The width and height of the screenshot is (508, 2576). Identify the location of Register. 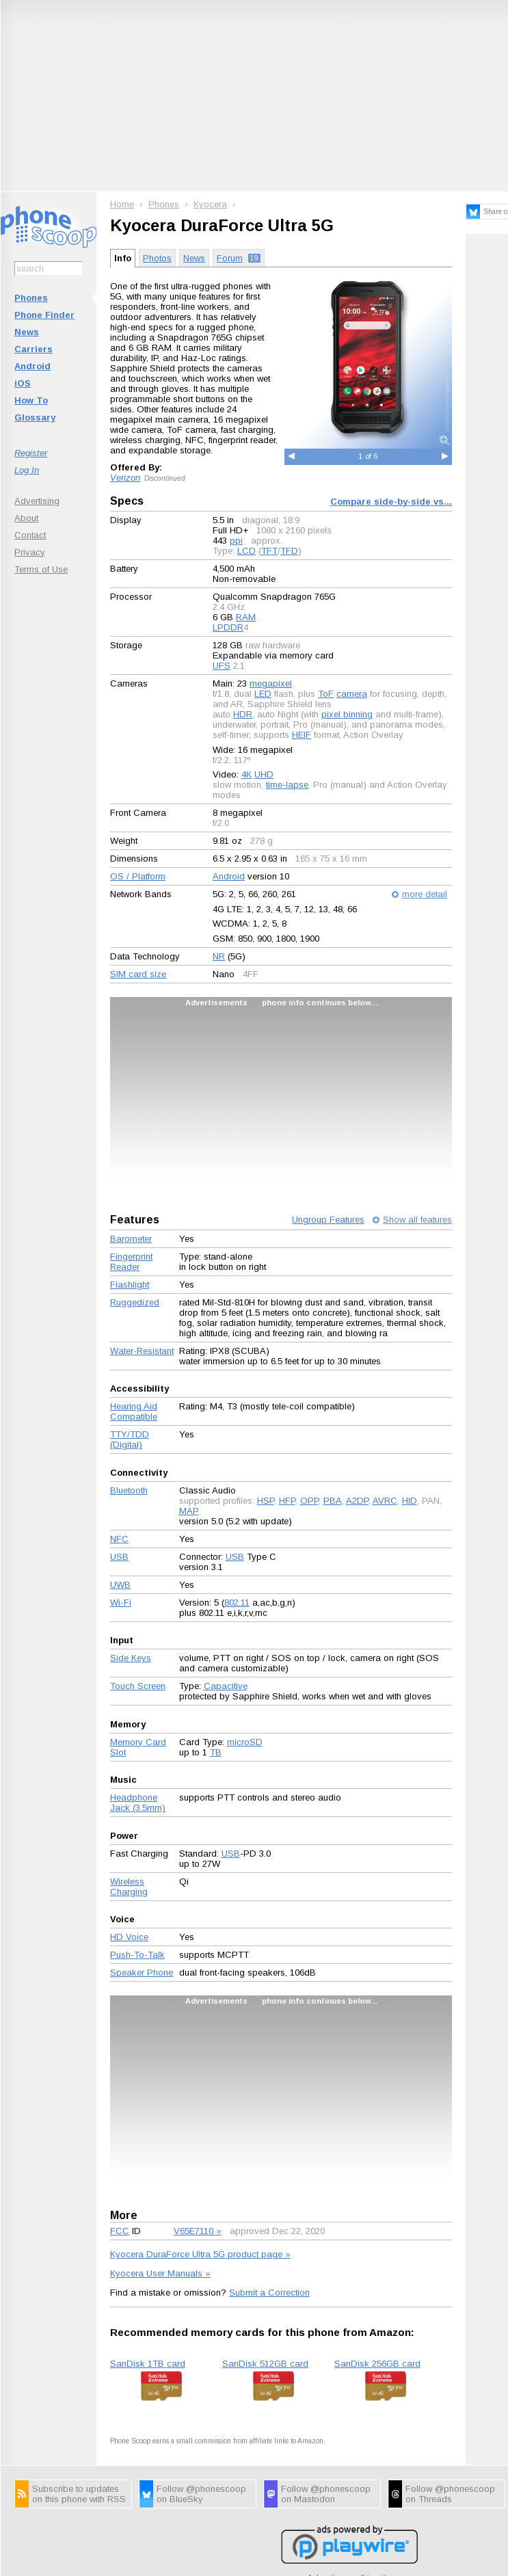
(30, 453).